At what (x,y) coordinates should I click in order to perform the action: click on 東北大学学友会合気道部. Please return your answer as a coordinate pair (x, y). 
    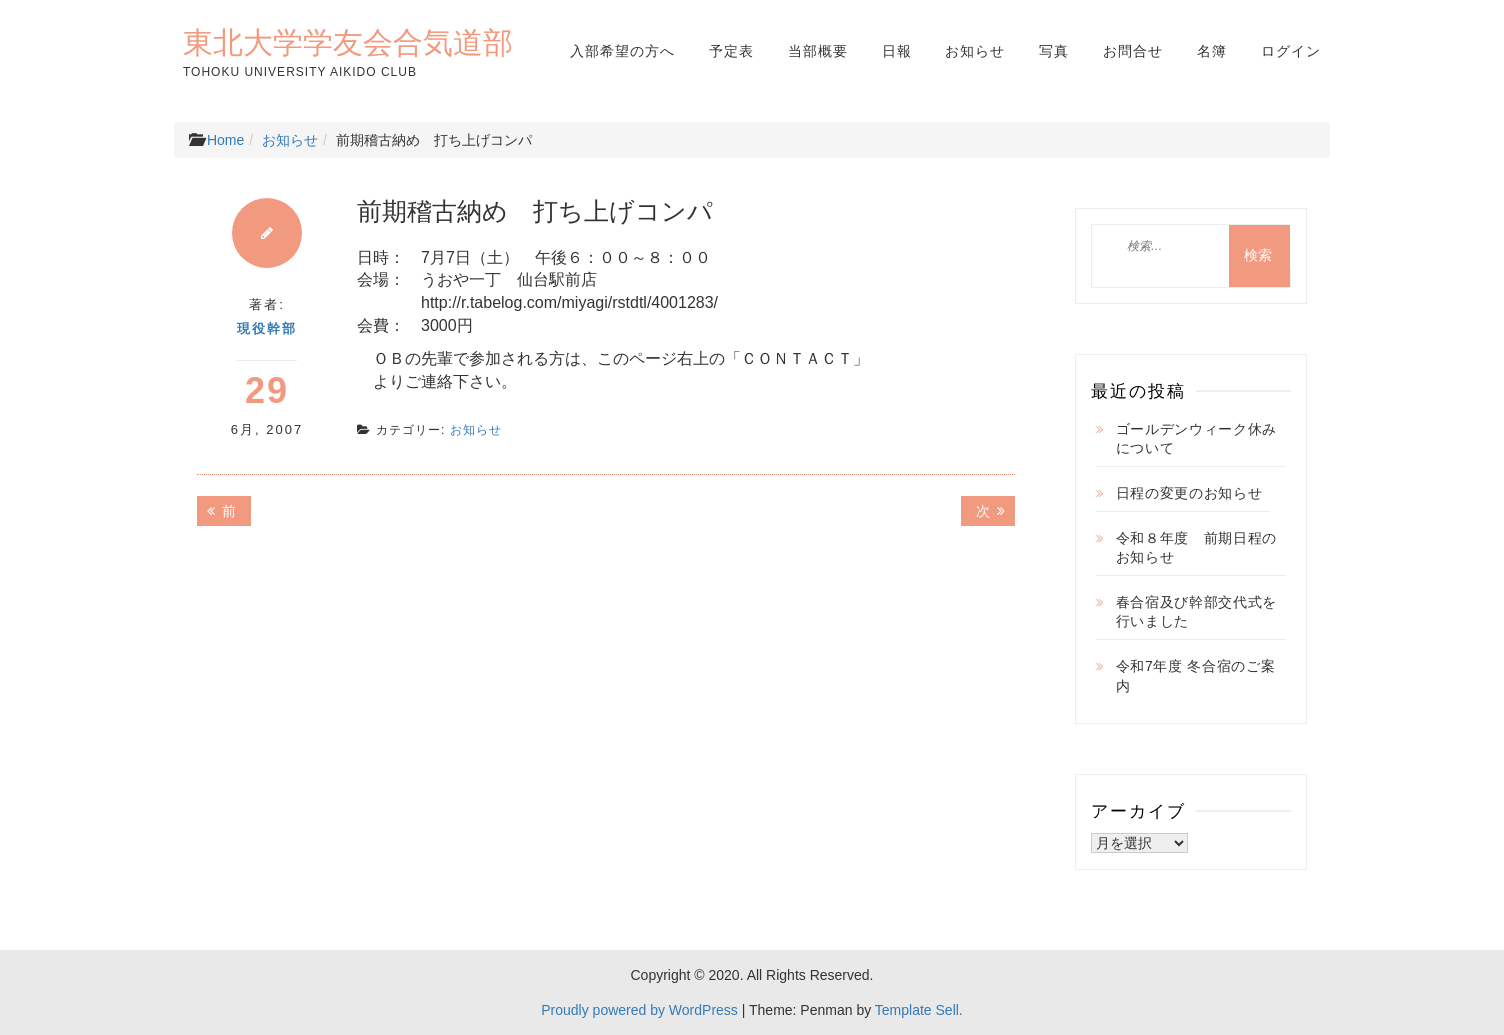
    Looking at the image, I should click on (348, 42).